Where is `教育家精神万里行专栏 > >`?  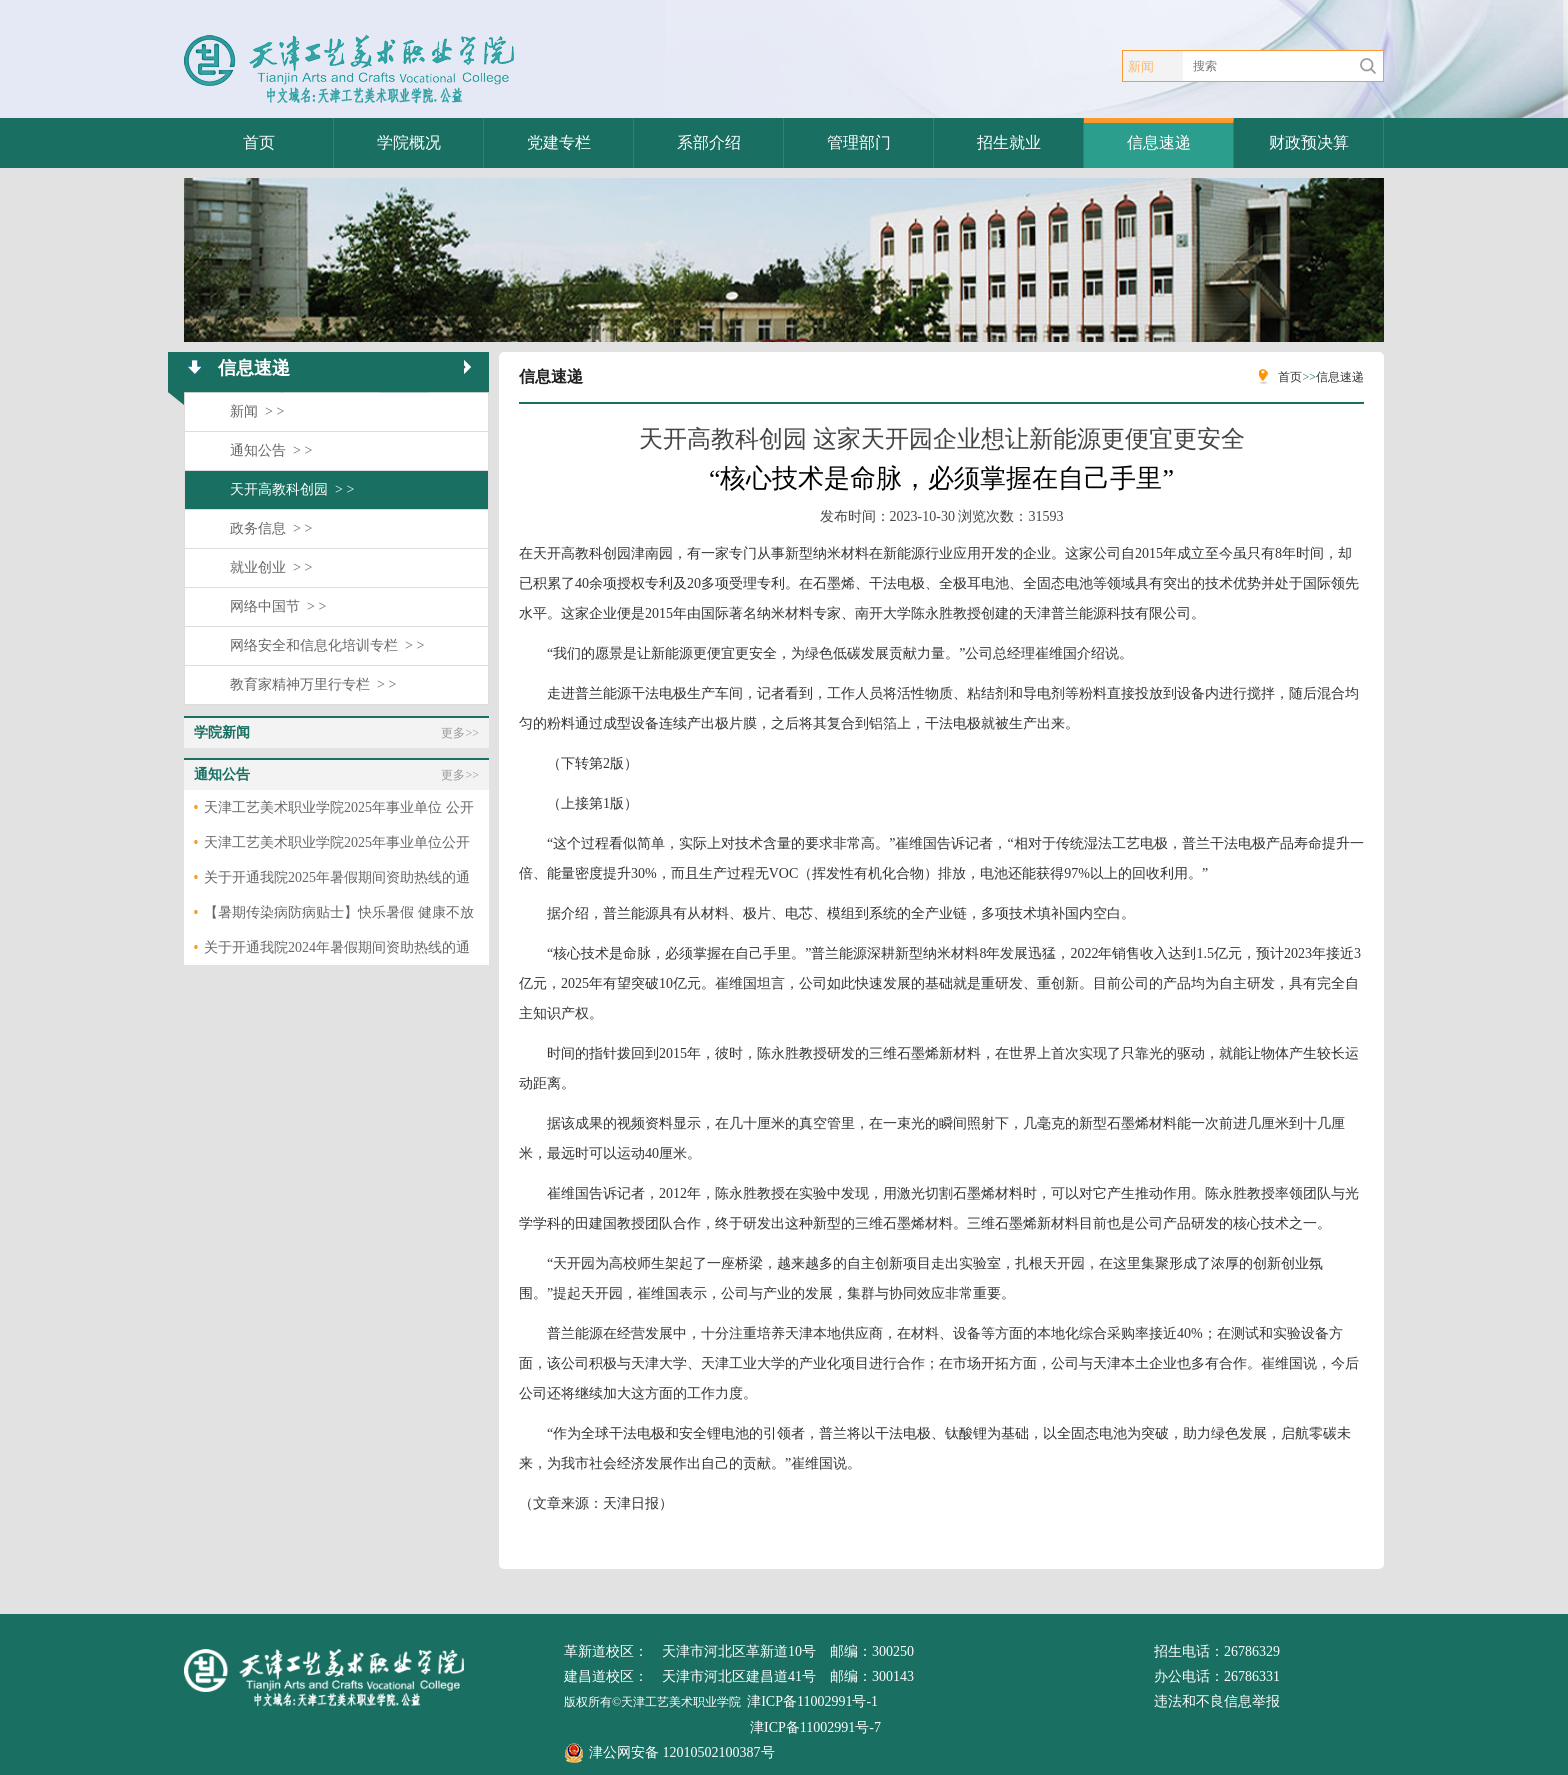
教育家精神万里行专栏 > > is located at coordinates (313, 684).